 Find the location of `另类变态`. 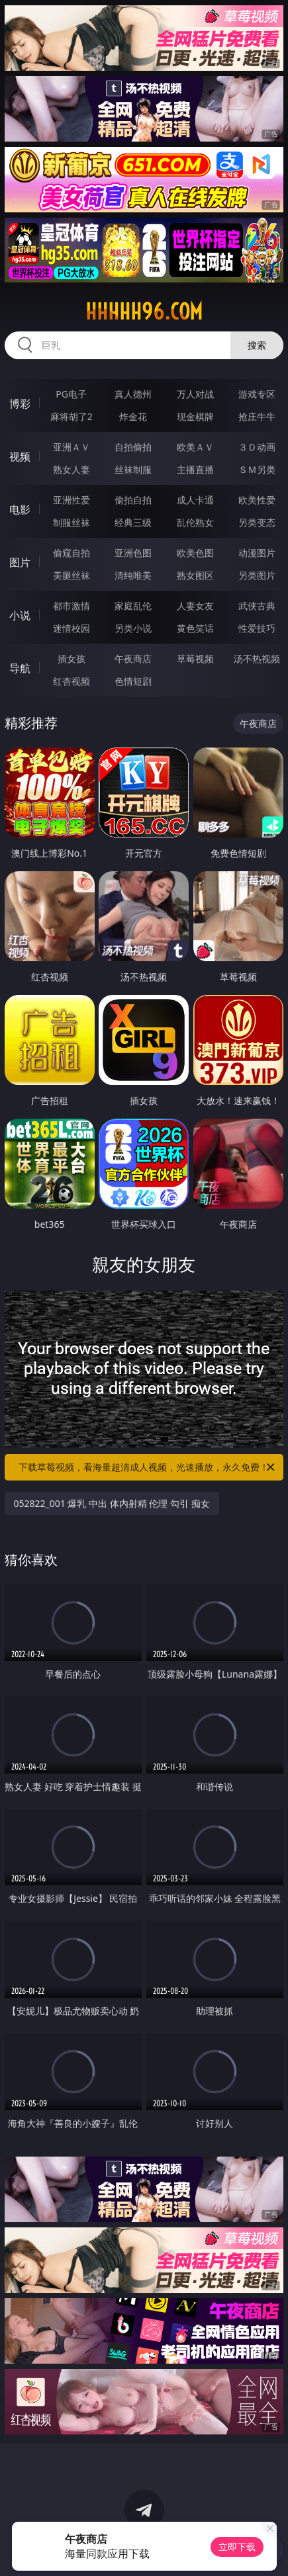

另类变态 is located at coordinates (256, 522).